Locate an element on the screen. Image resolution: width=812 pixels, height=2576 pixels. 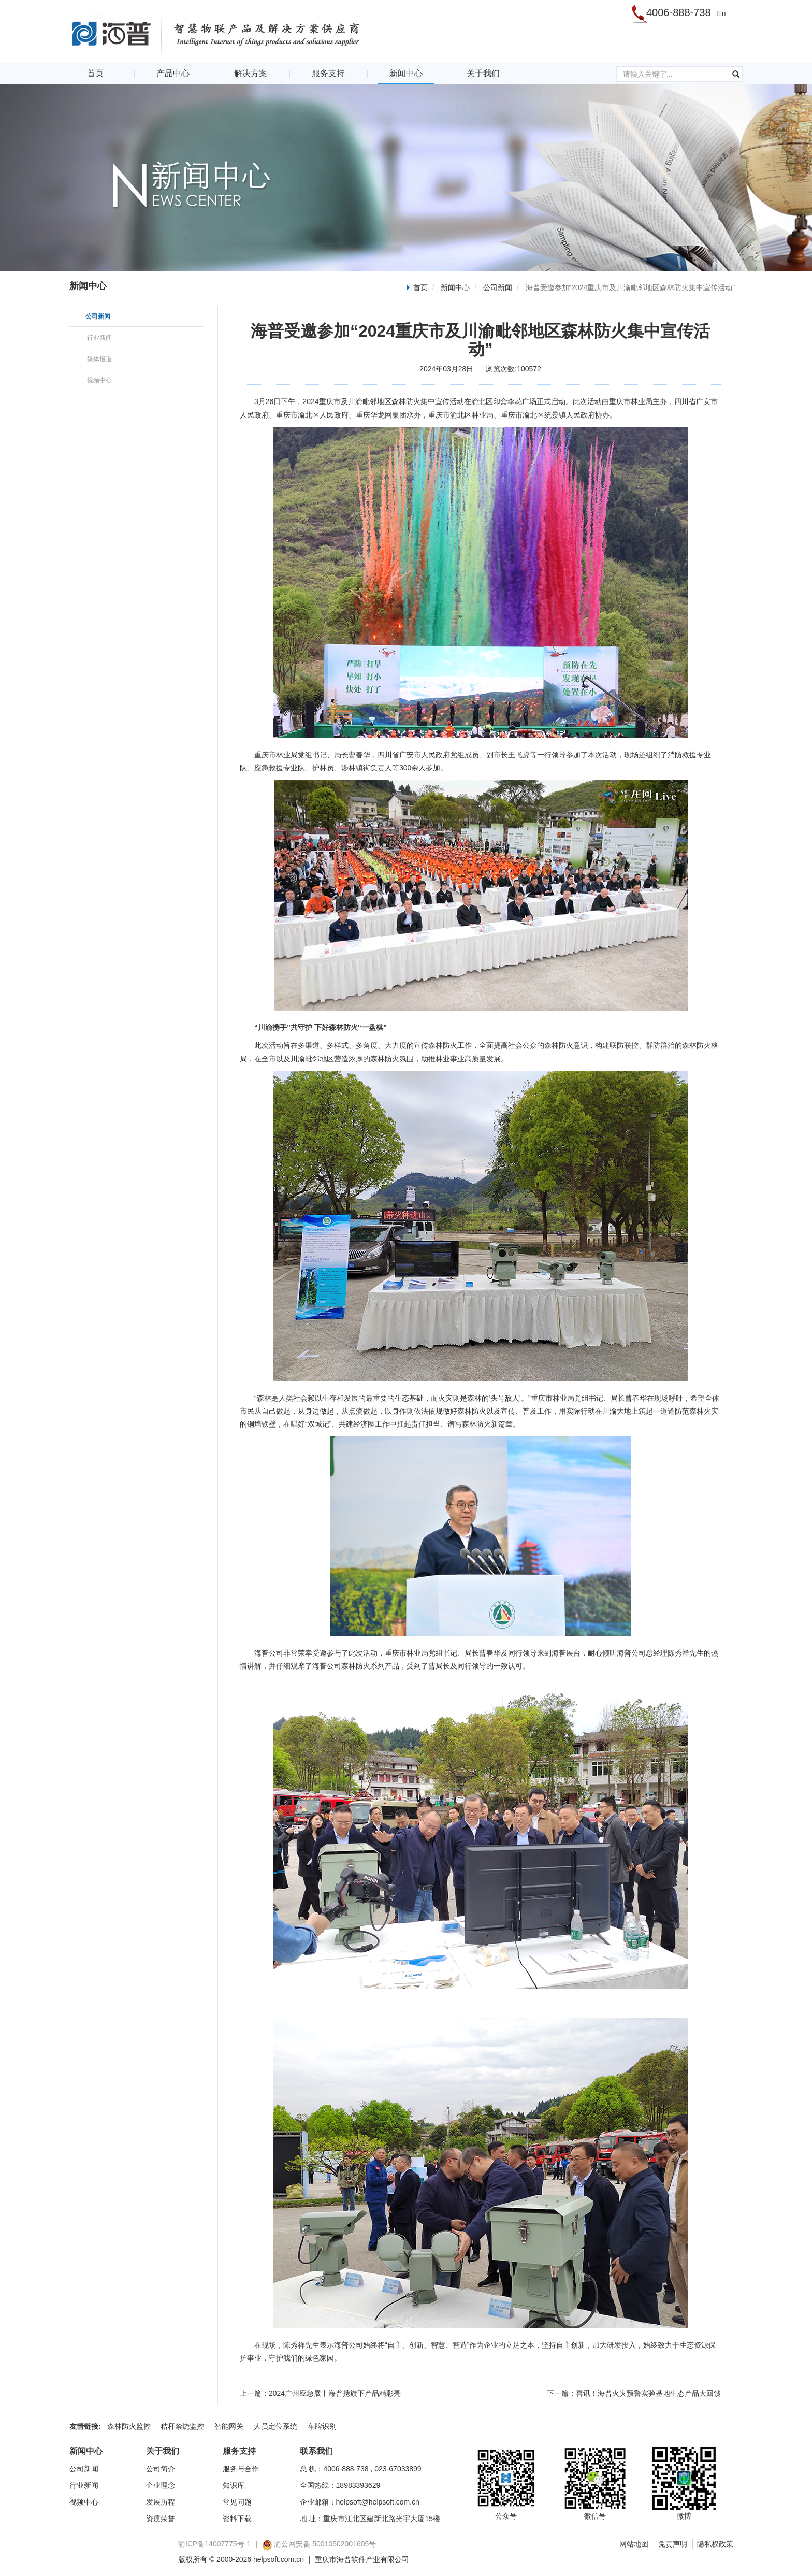
人员定位系统 is located at coordinates (275, 2426).